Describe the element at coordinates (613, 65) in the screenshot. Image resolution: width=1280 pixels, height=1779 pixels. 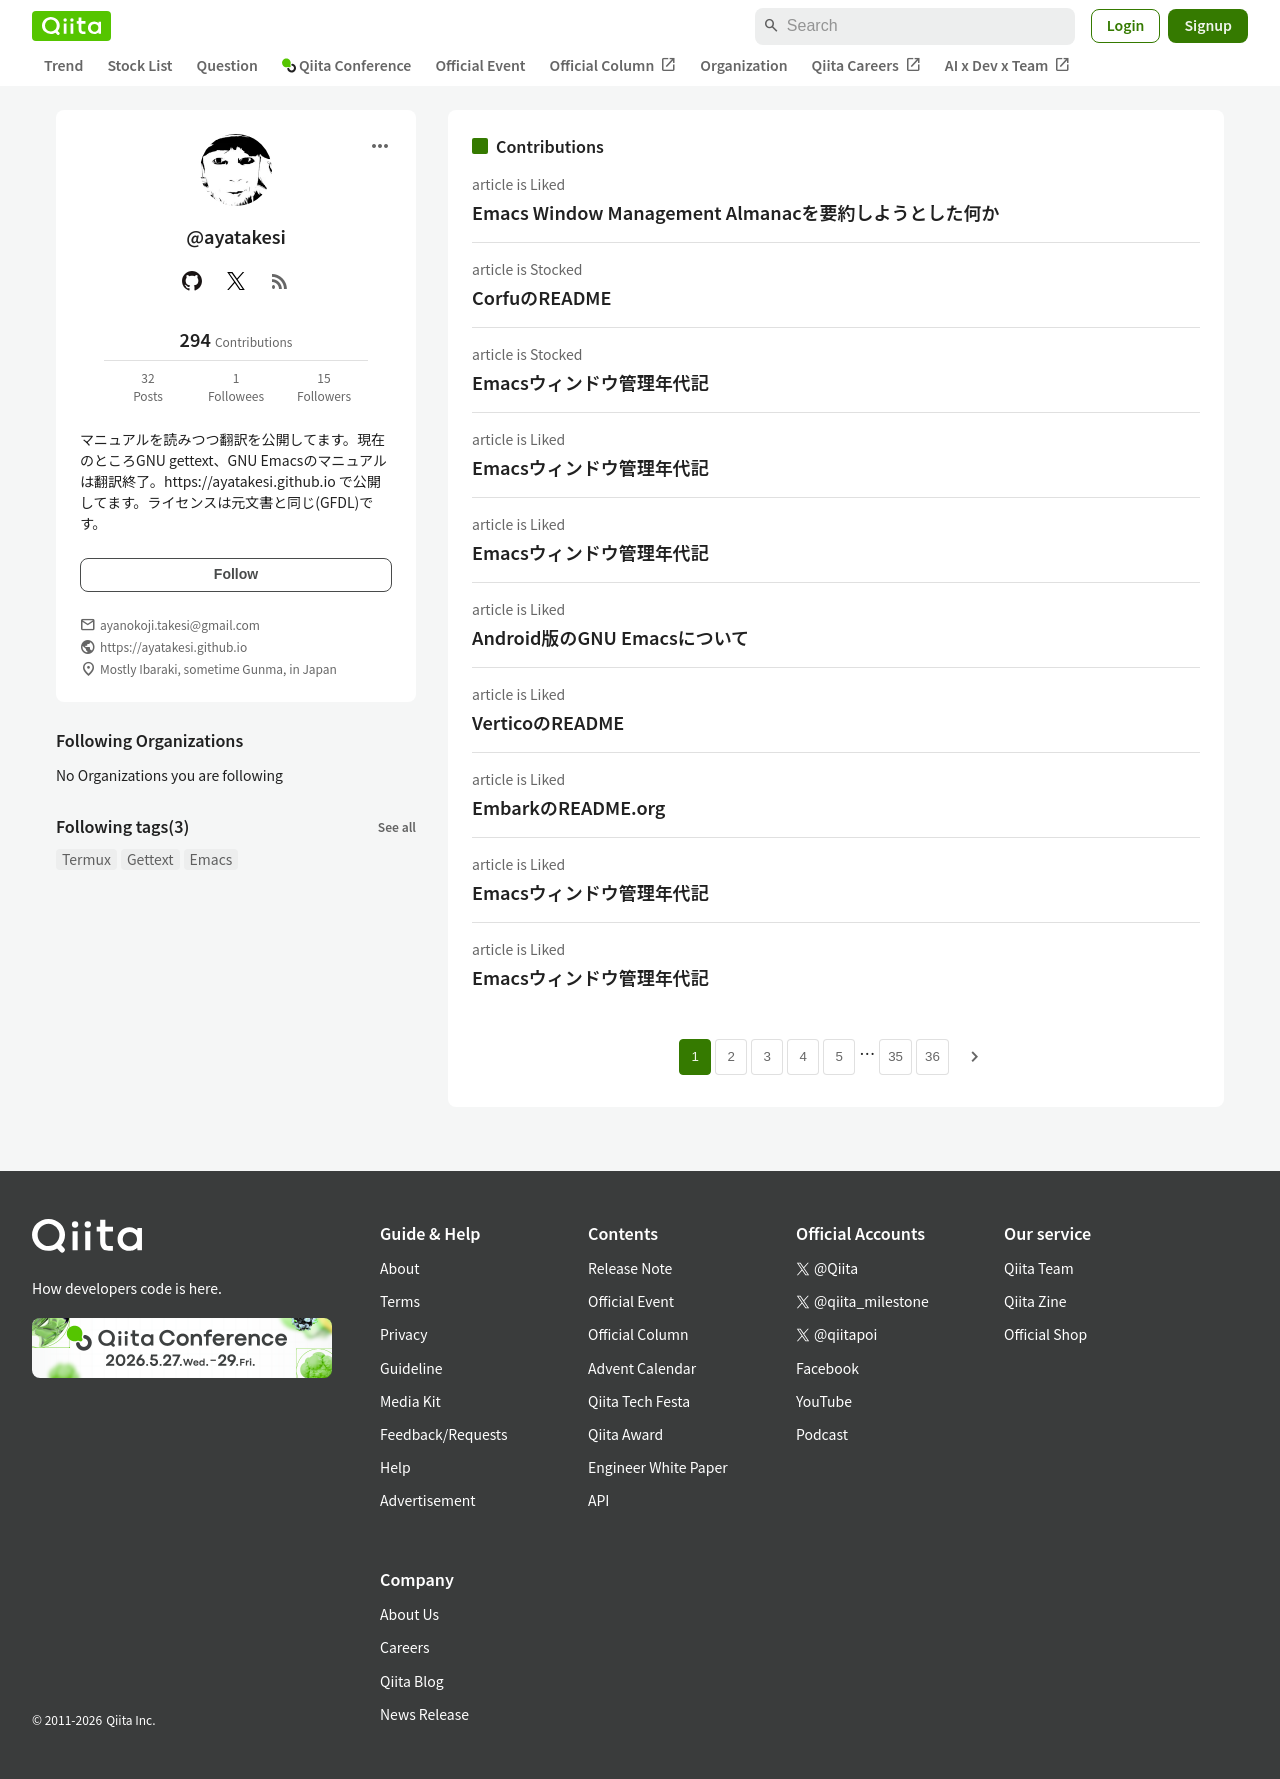
I see `Official Column` at that location.